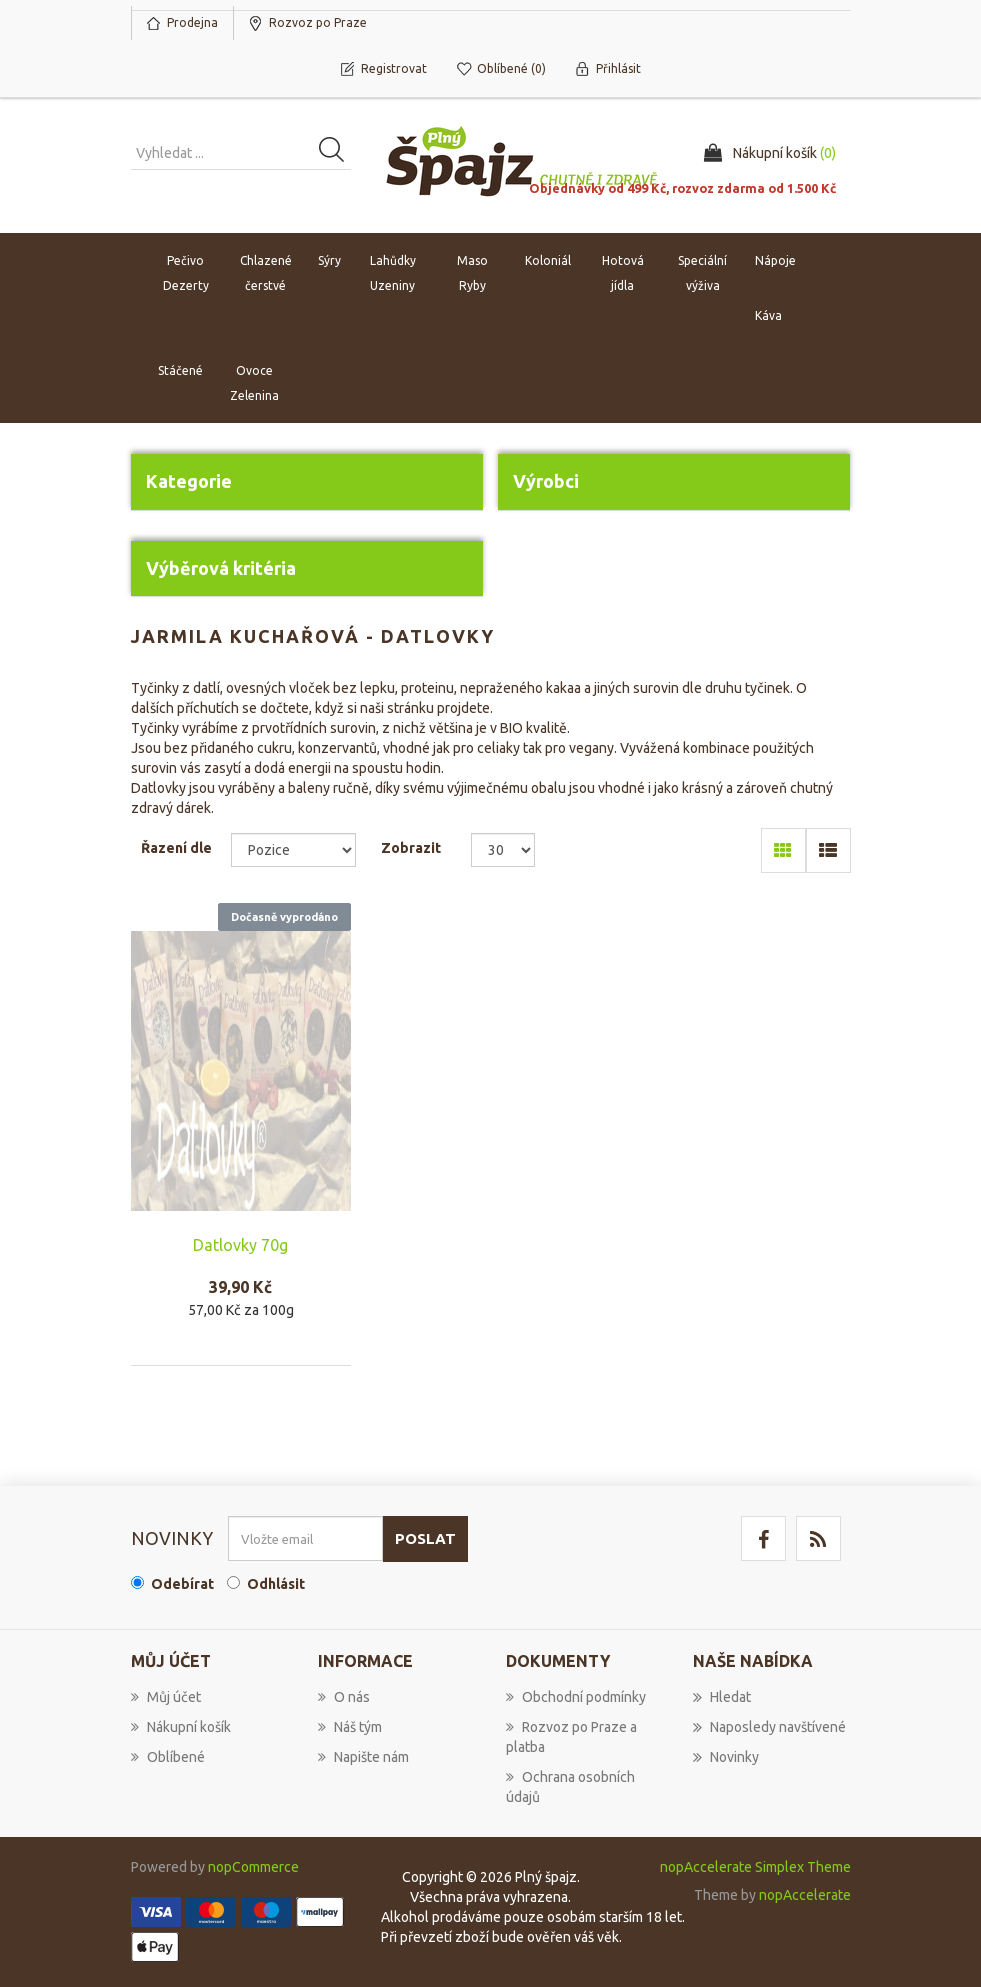 Image resolution: width=981 pixels, height=1987 pixels. Describe the element at coordinates (253, 1867) in the screenshot. I see `nopCommerce` at that location.